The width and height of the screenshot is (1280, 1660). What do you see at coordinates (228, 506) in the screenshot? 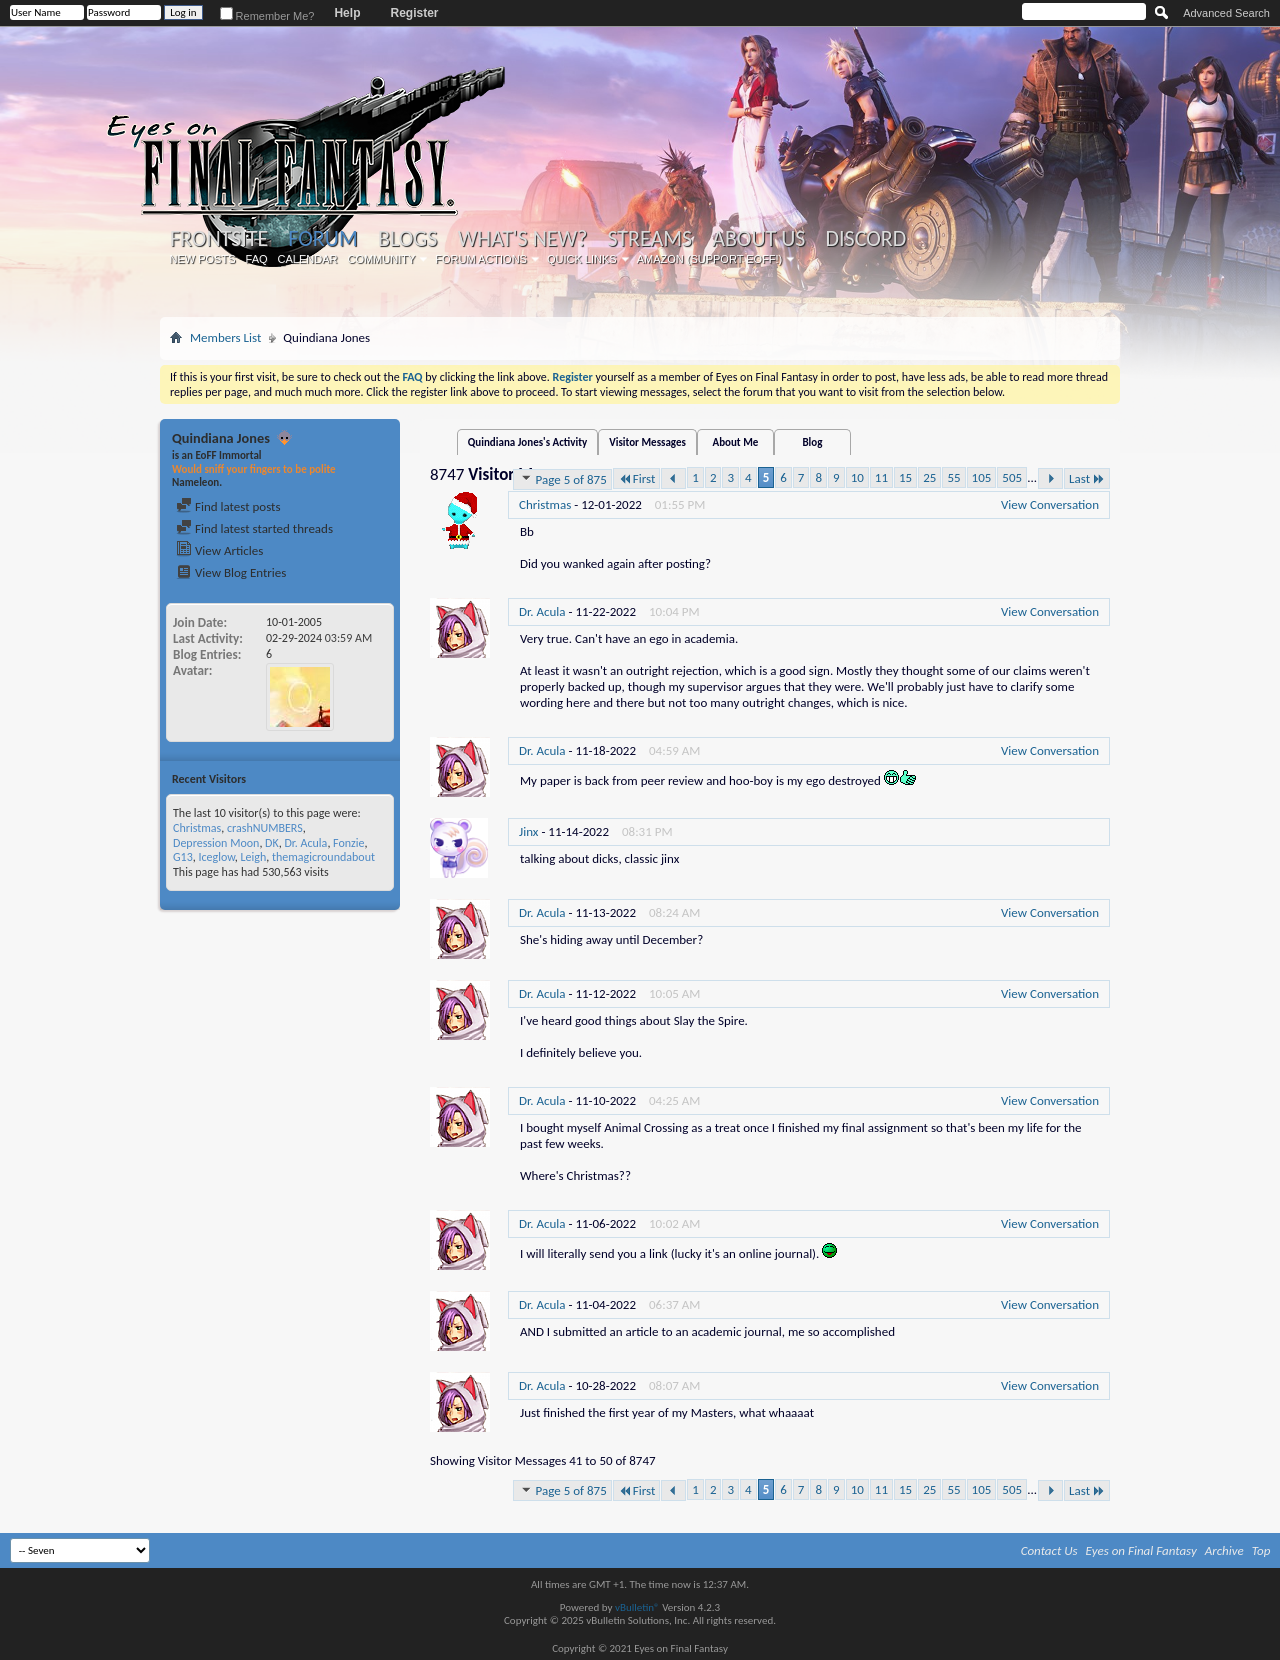
I see `Find latest posts` at bounding box center [228, 506].